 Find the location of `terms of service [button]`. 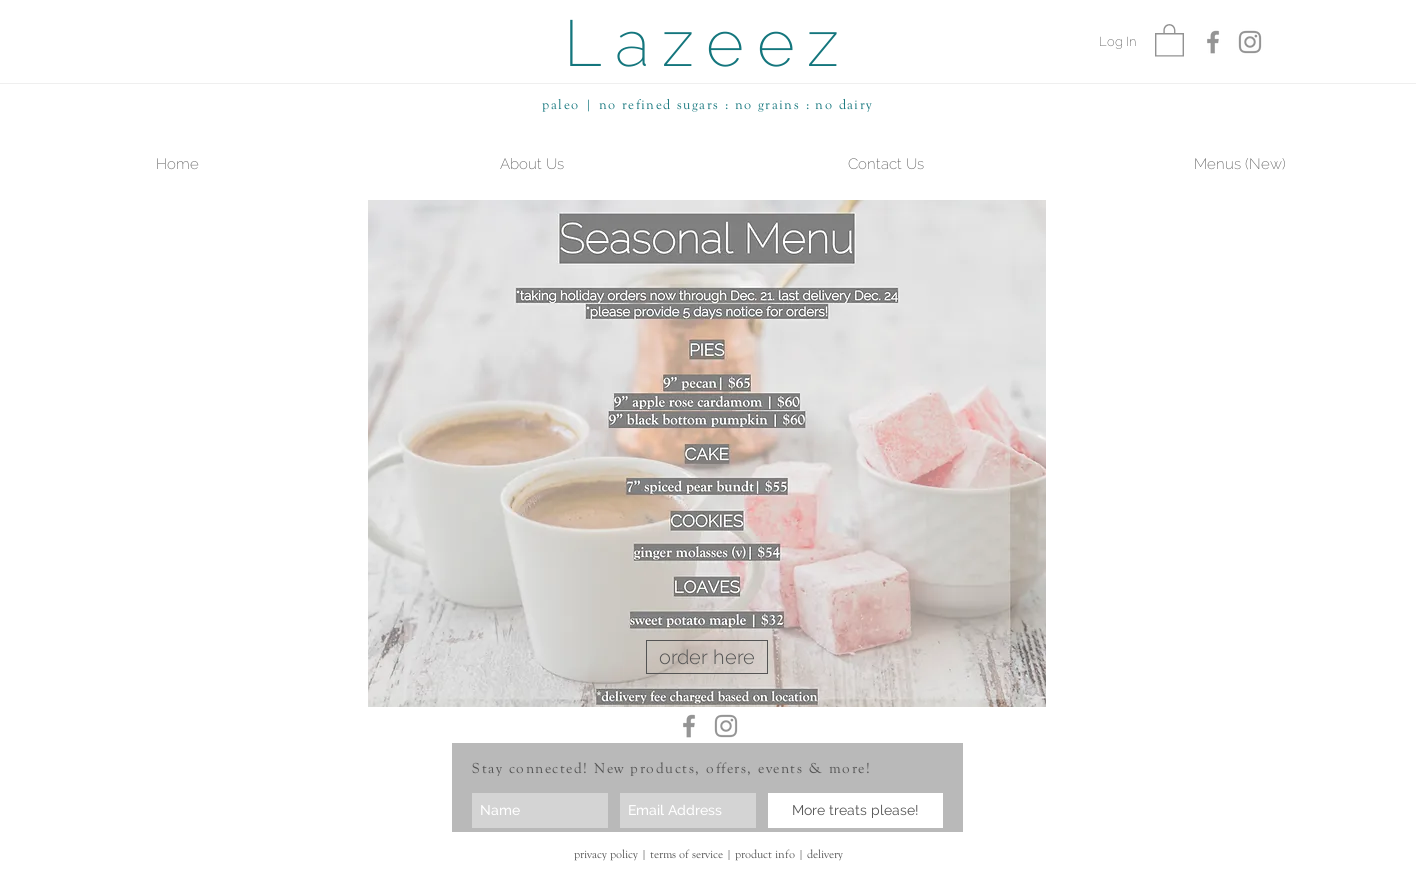

terms of service [button] is located at coordinates (686, 854).